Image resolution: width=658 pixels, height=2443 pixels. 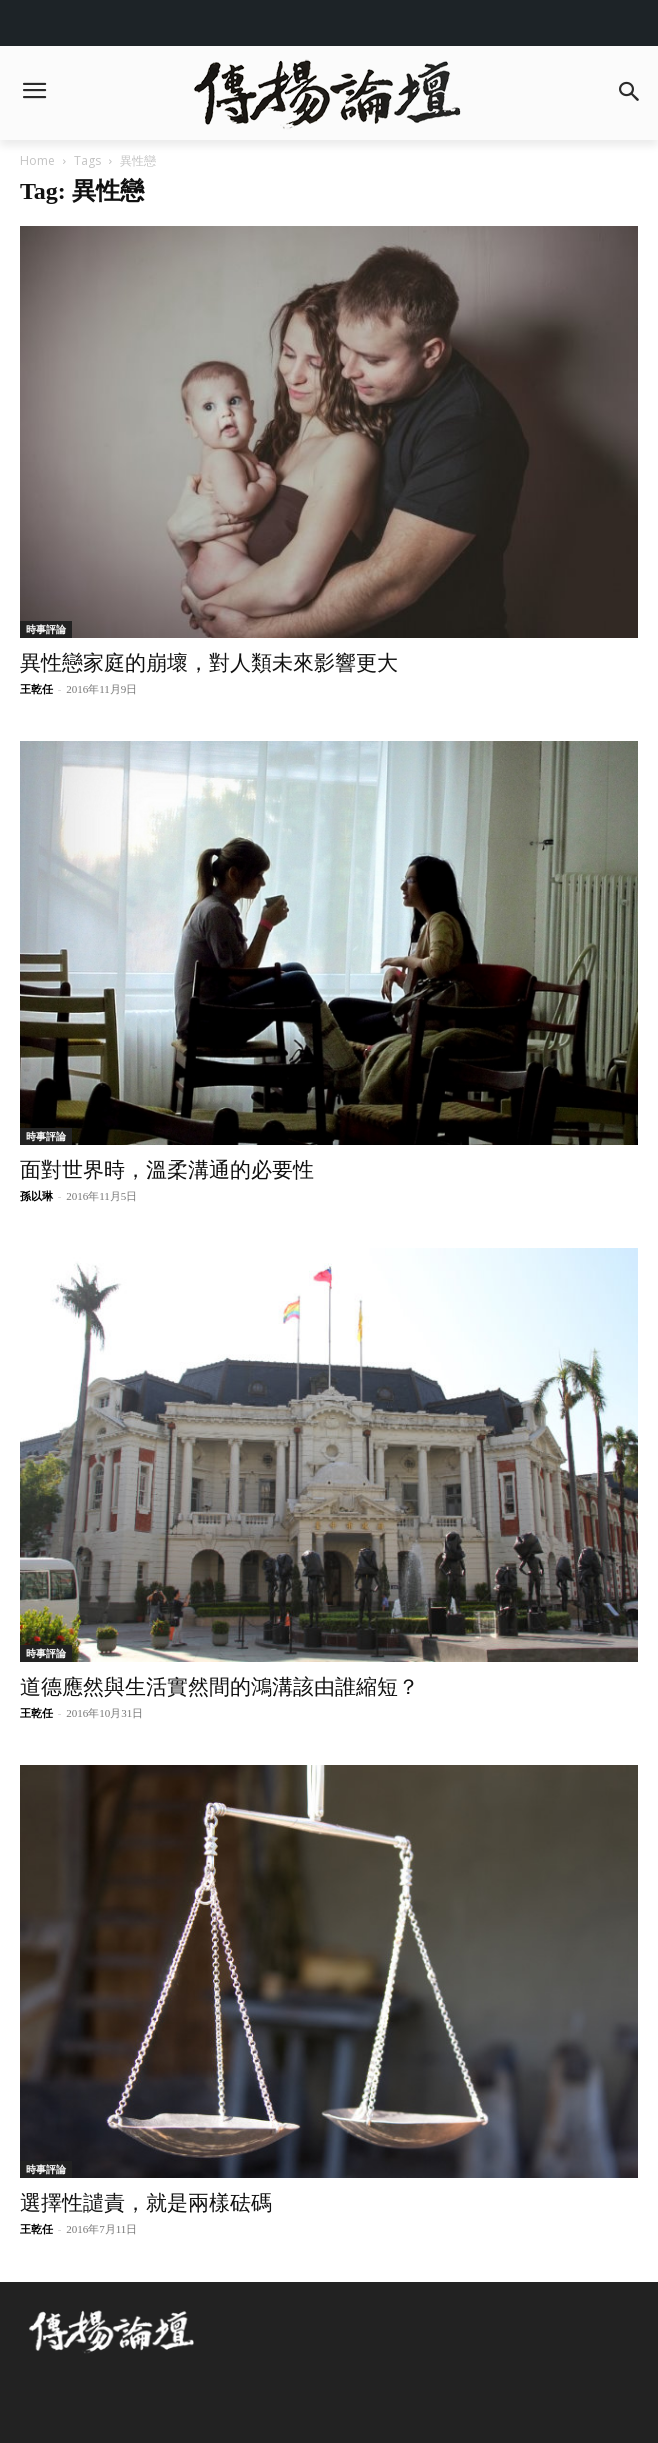 What do you see at coordinates (36, 1196) in the screenshot?
I see `孫以琳` at bounding box center [36, 1196].